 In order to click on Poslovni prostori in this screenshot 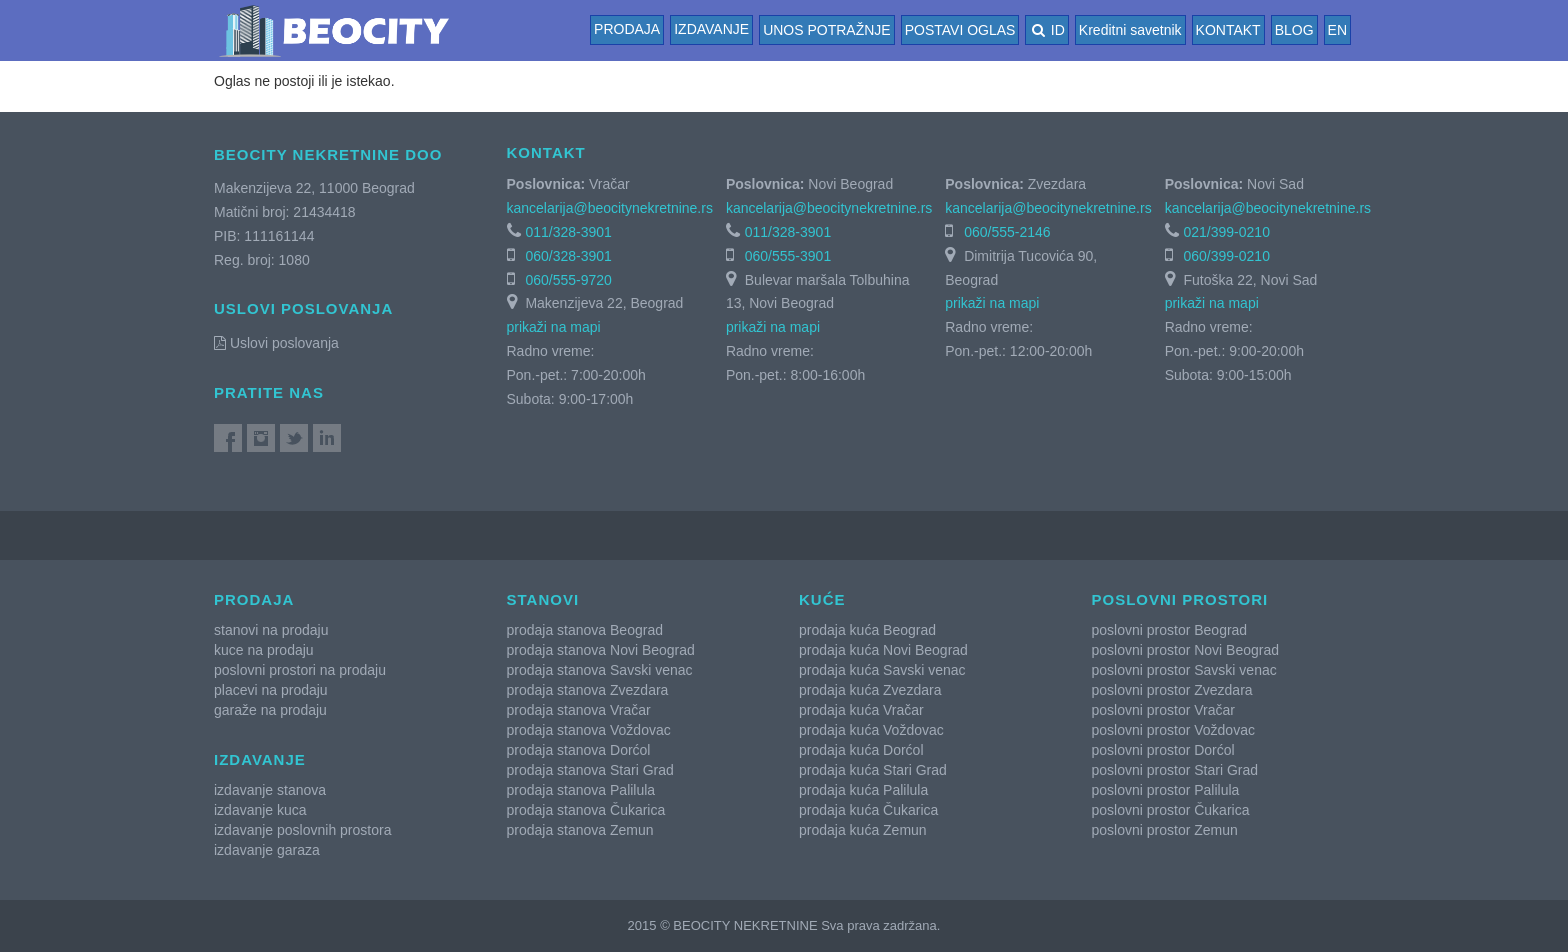, I will do `click(1180, 599)`.